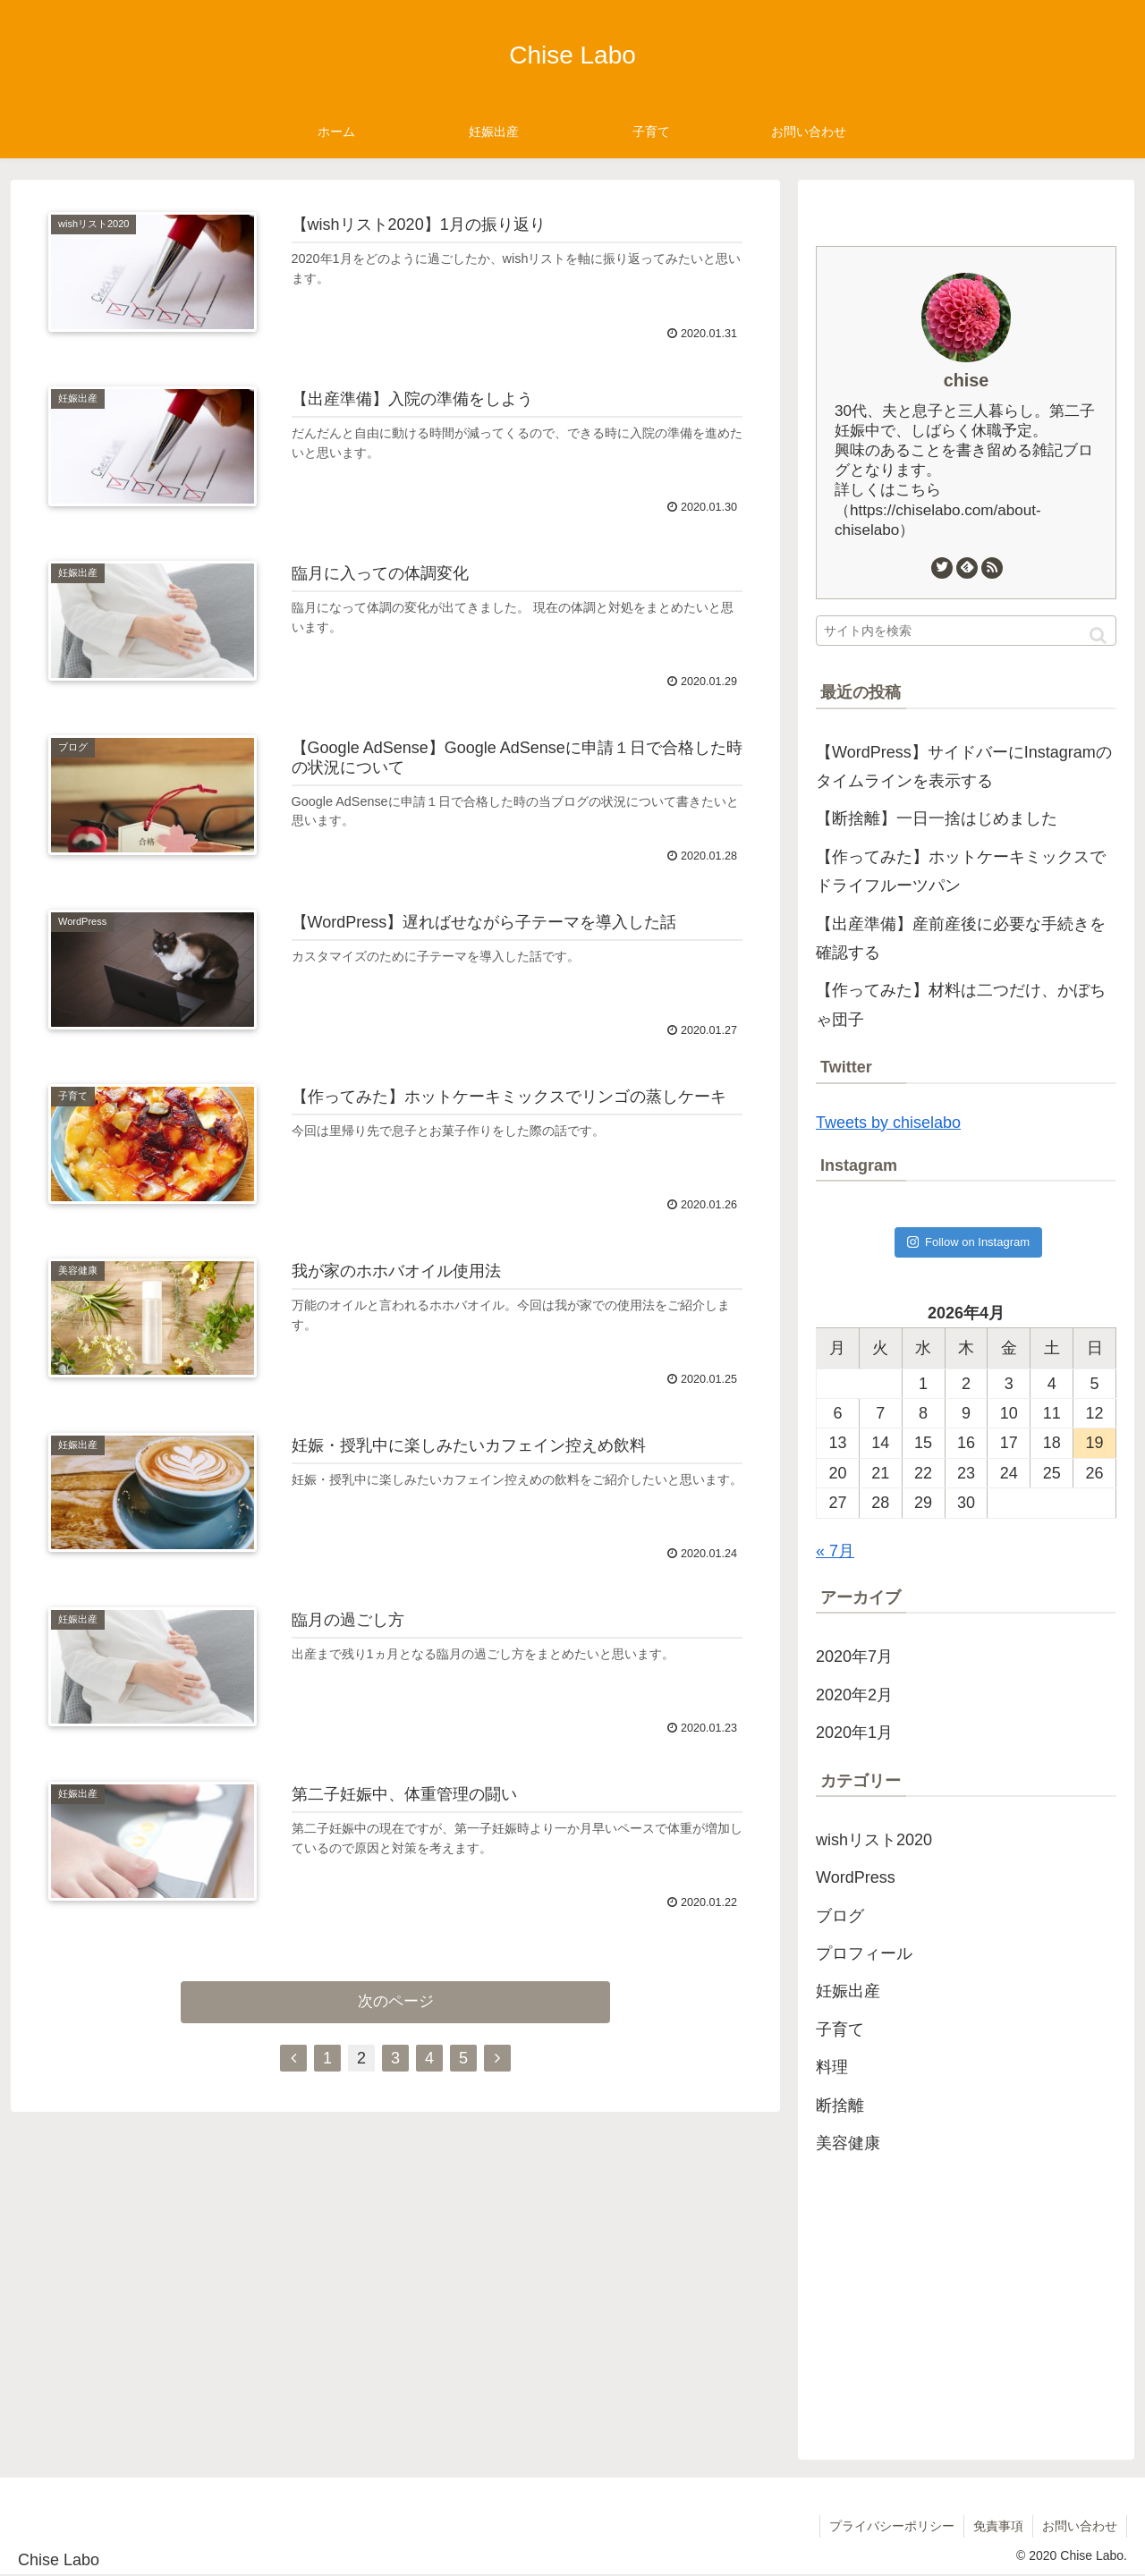 The width and height of the screenshot is (1145, 2576). I want to click on 【断捨離】一日一捨はじめました, so click(936, 818).